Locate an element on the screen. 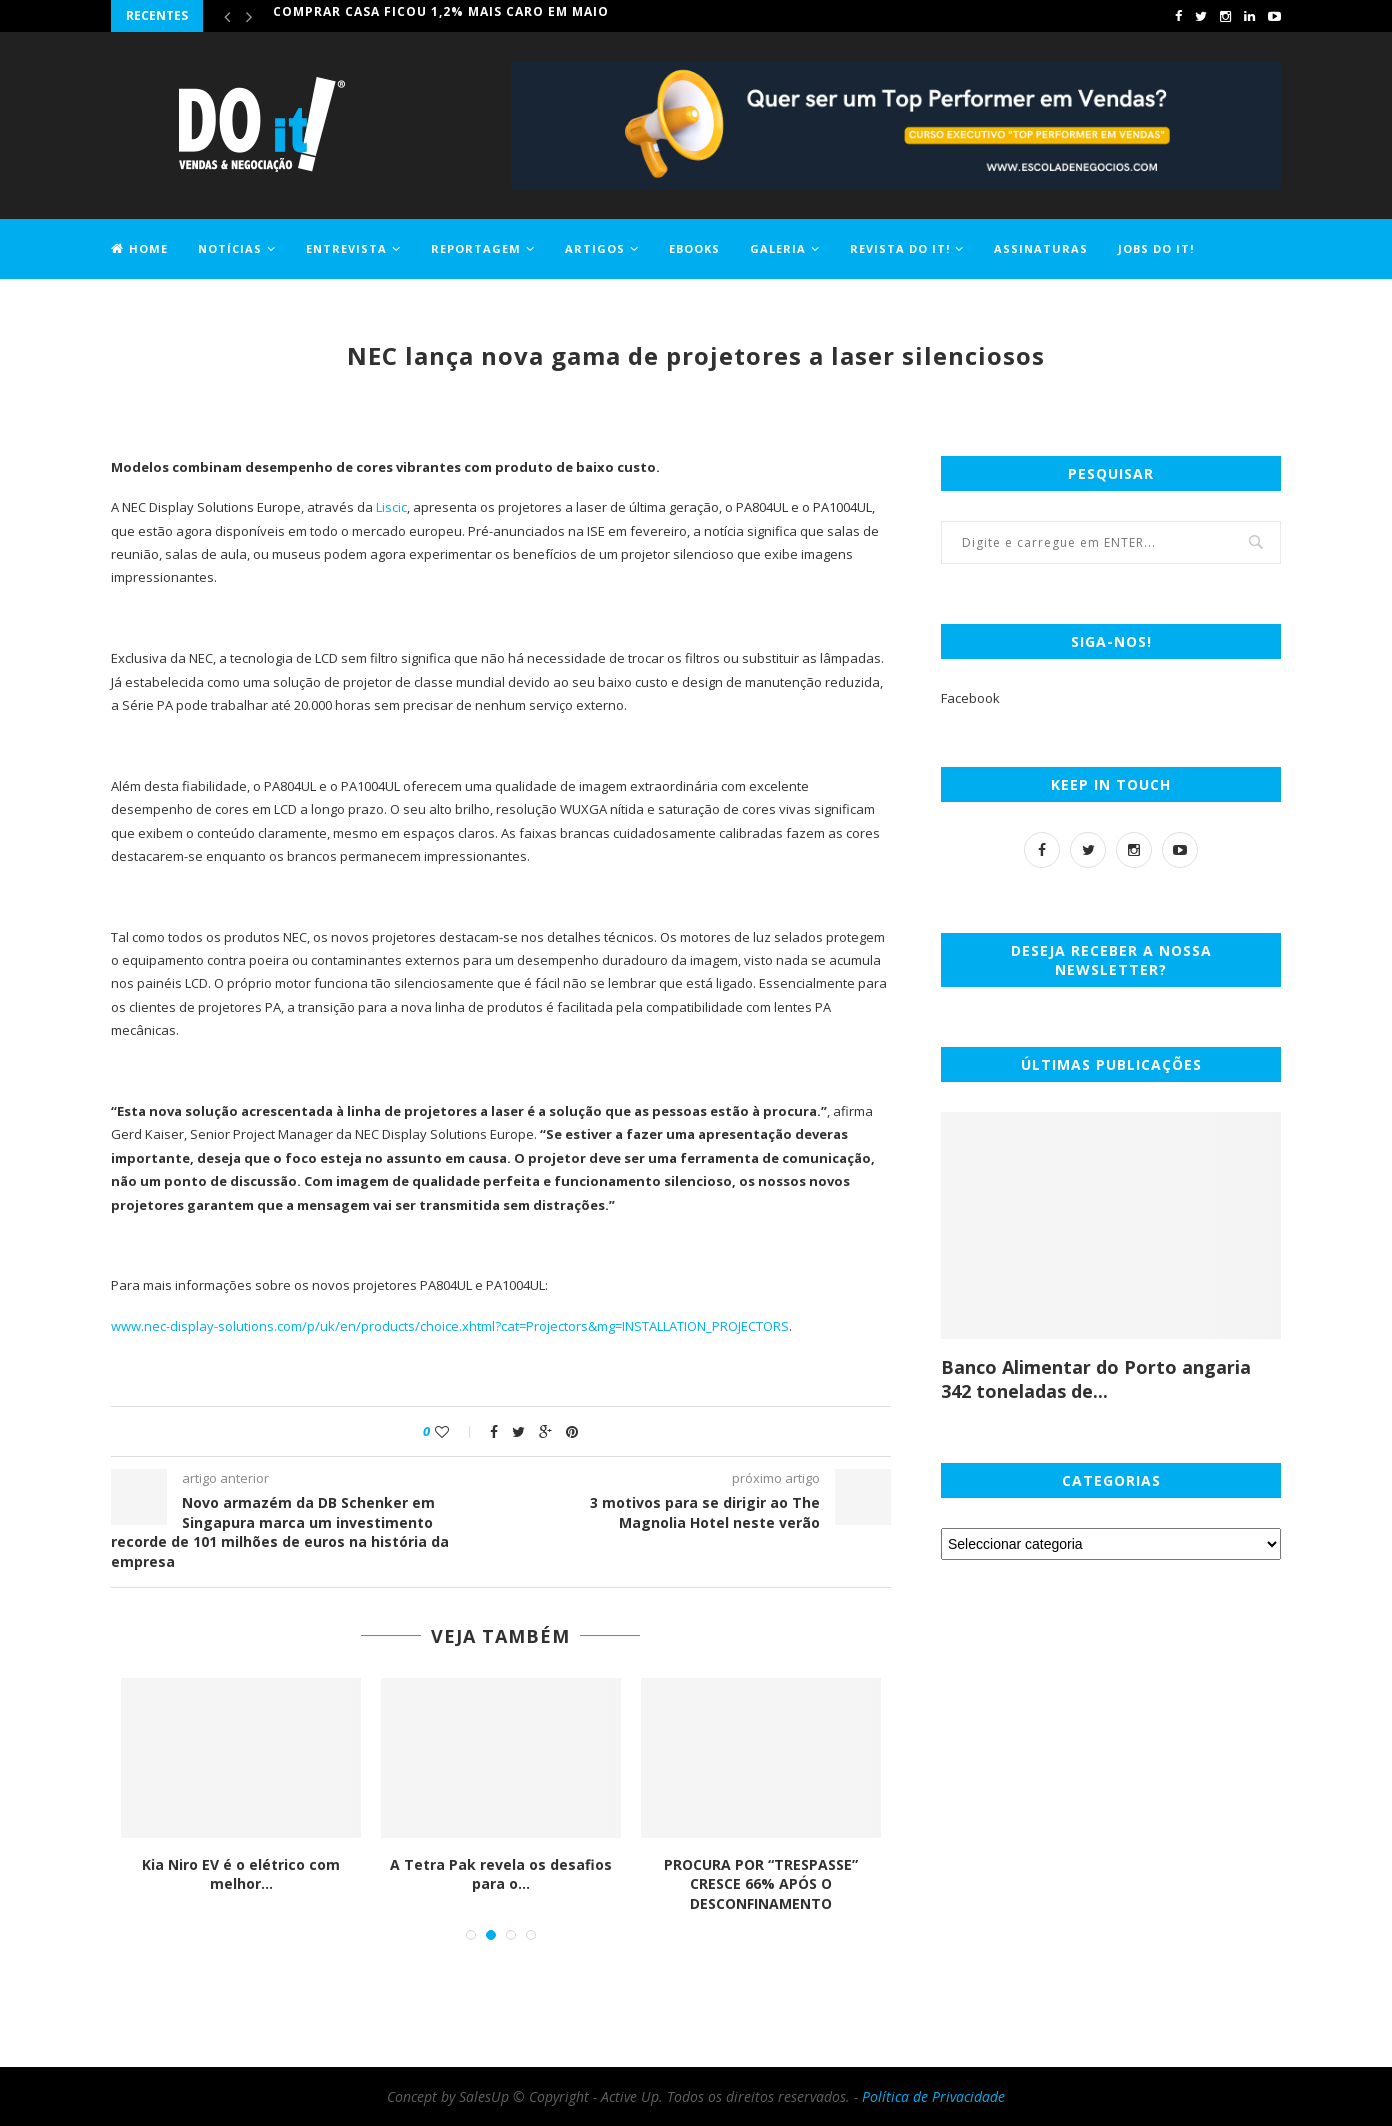  A Tetra Pak revela os desafios para o... is located at coordinates (503, 1874).